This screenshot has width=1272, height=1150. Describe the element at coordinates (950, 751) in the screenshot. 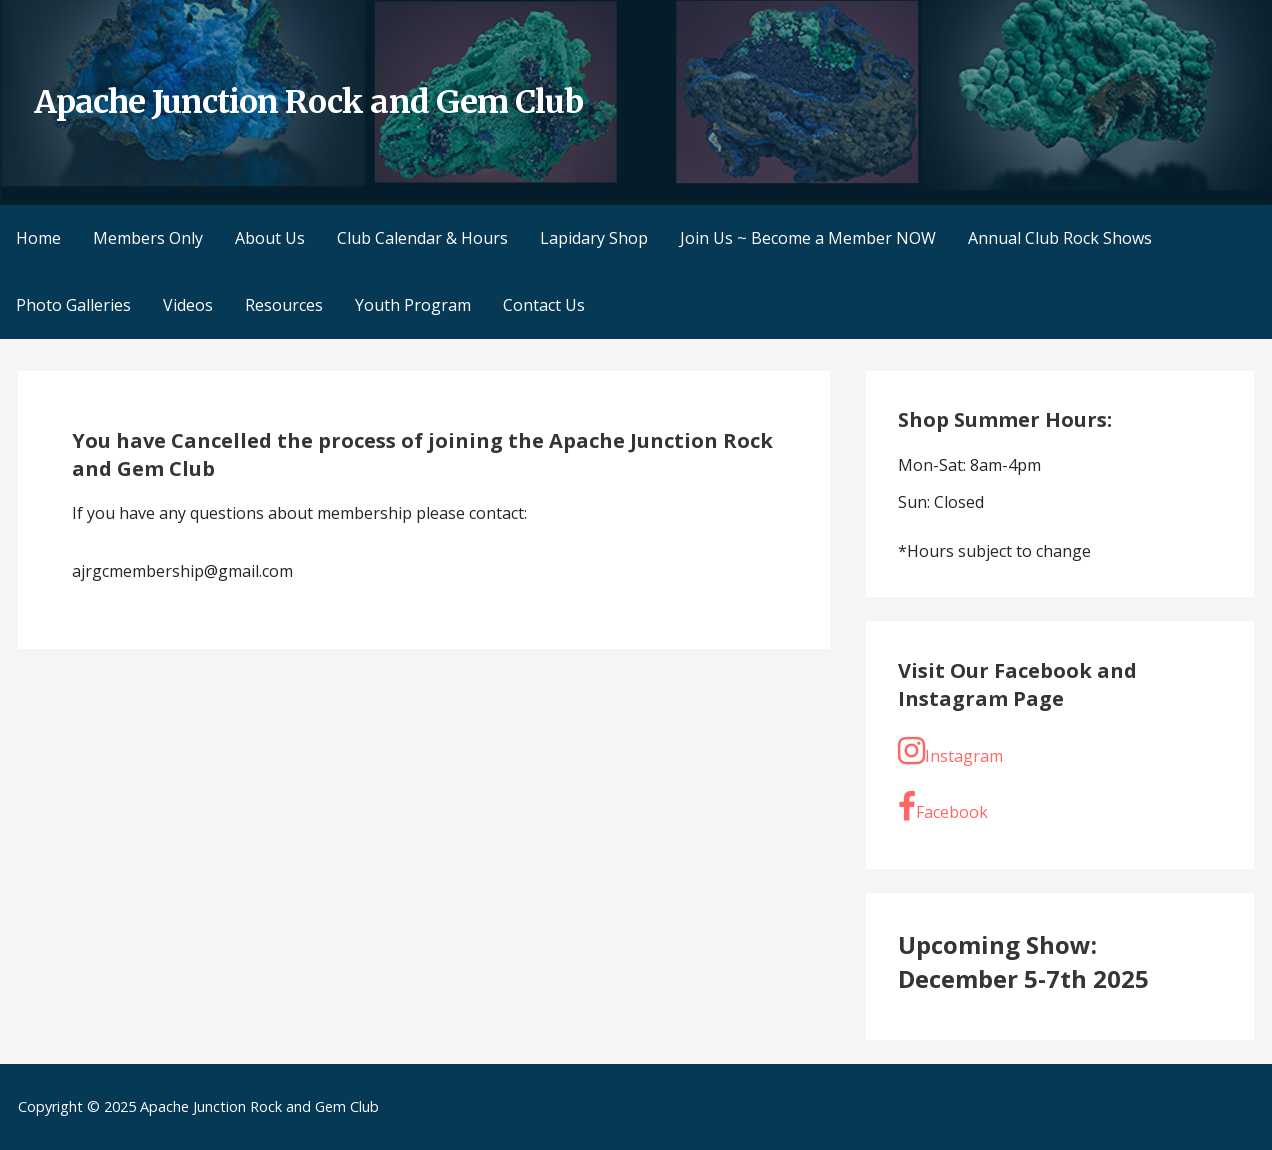

I see `Instagram` at that location.